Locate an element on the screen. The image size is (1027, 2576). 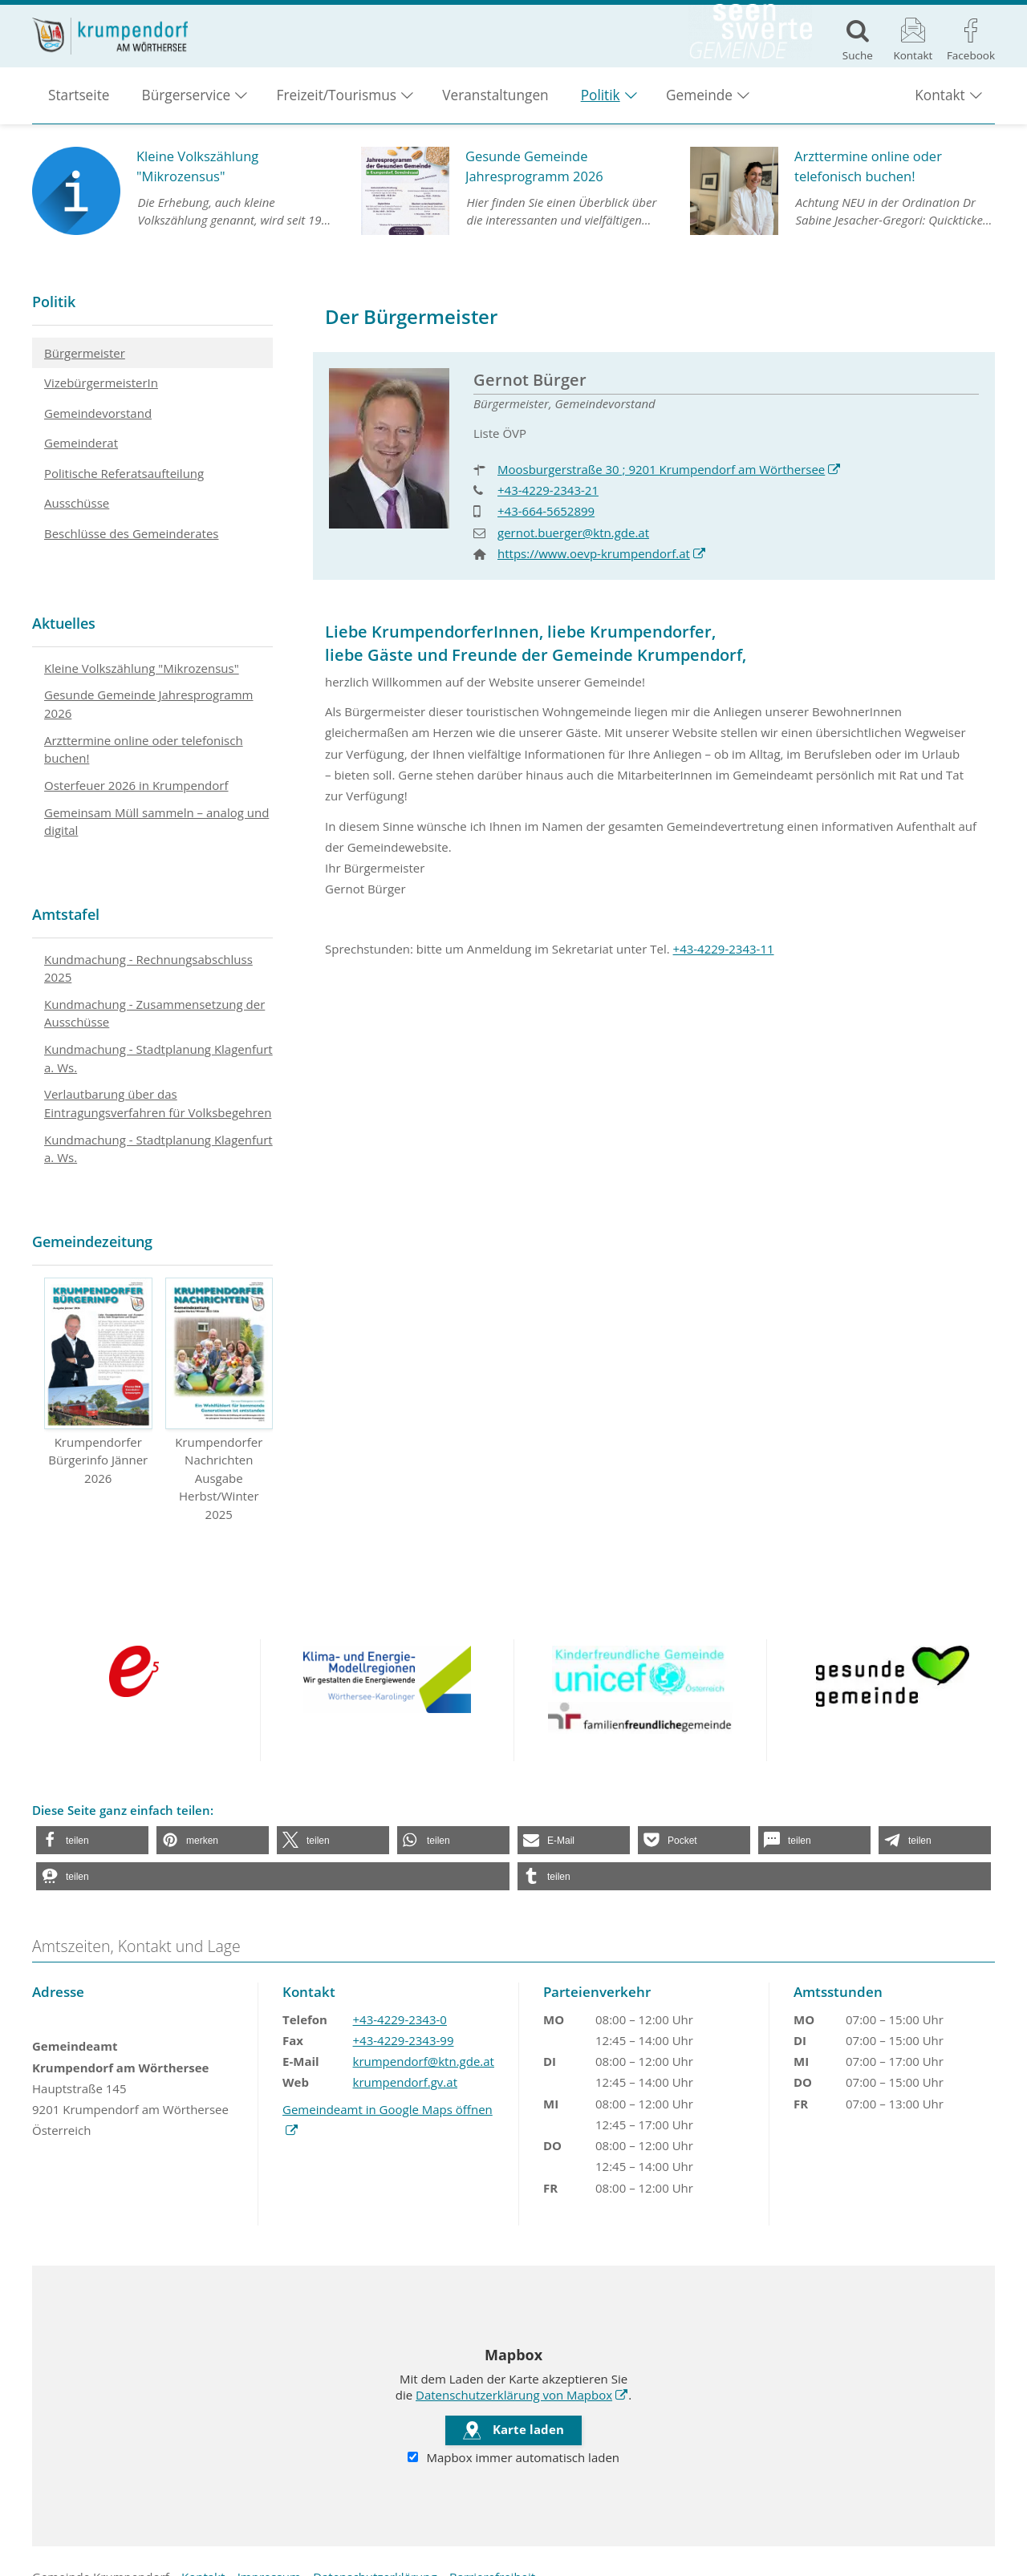
+43-4229-2343-99 is located at coordinates (403, 2040).